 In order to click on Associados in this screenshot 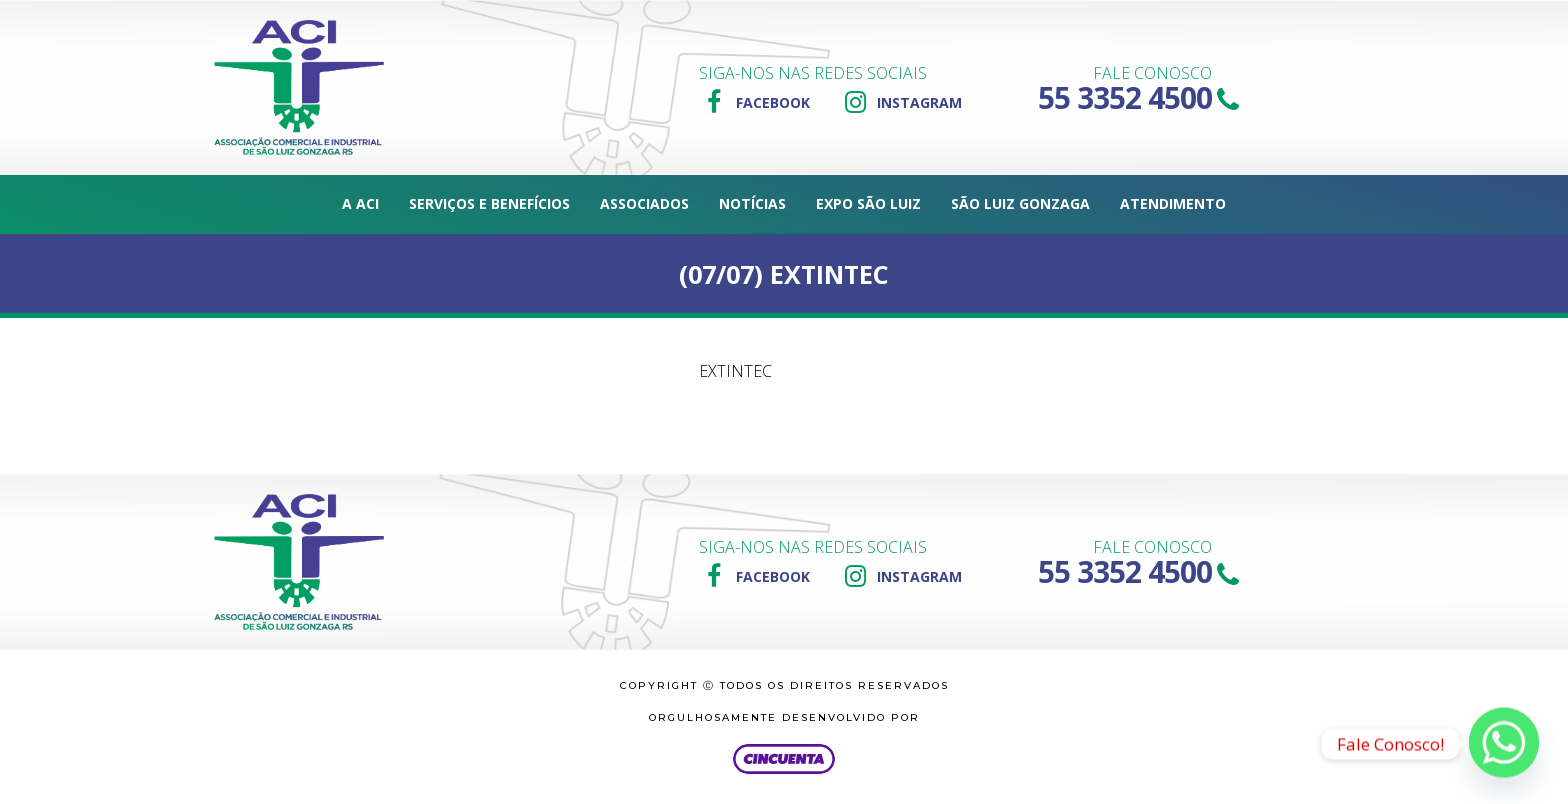, I will do `click(644, 203)`.